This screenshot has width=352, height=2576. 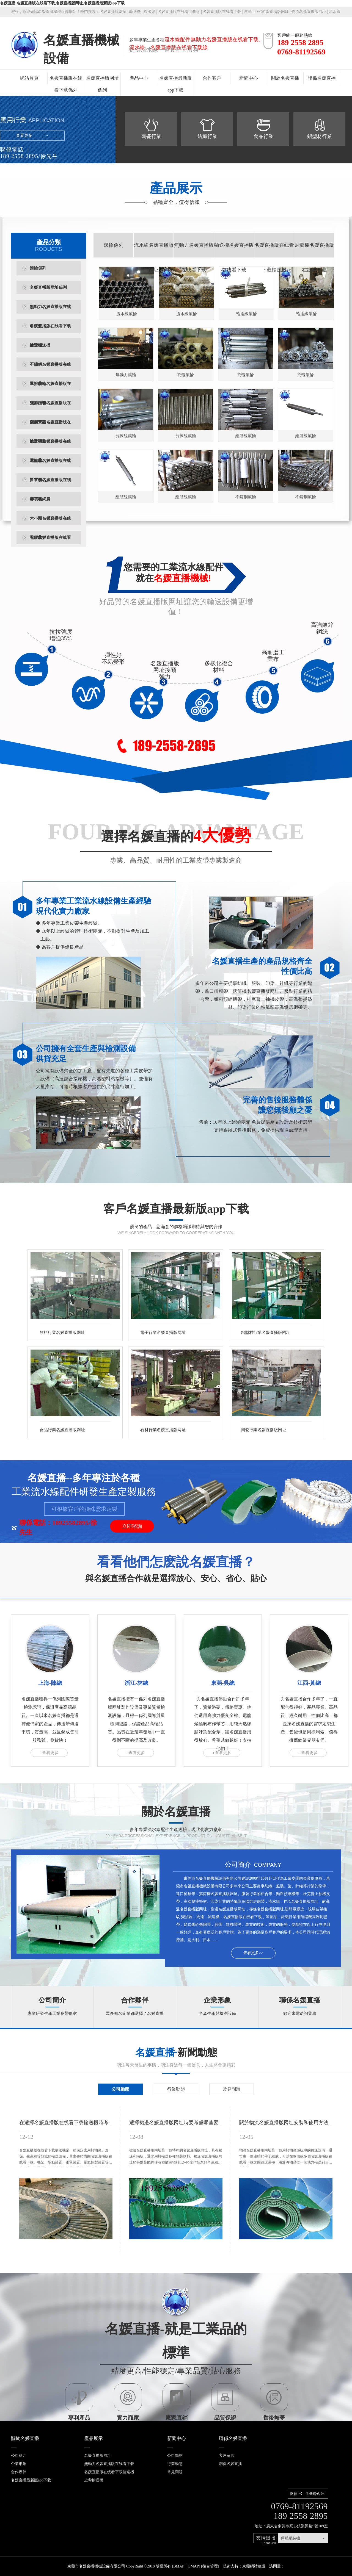 I want to click on 名媛直播,名媛直播版在线看下载,名媛直播版网址,名媛直播最新版app下载, so click(x=62, y=3).